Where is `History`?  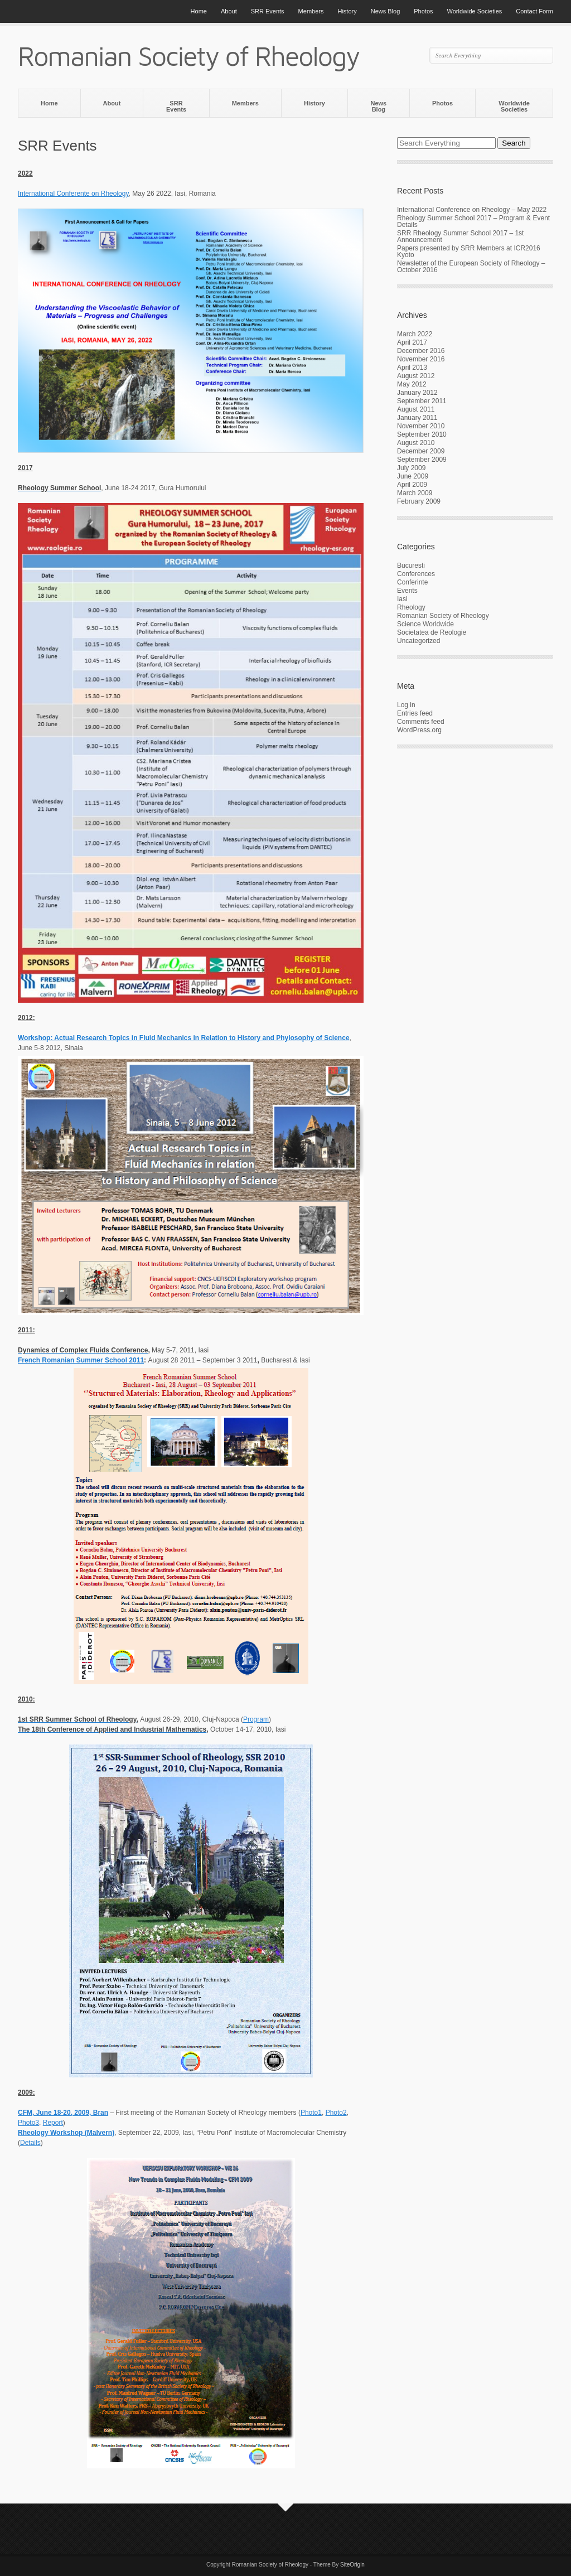 History is located at coordinates (346, 11).